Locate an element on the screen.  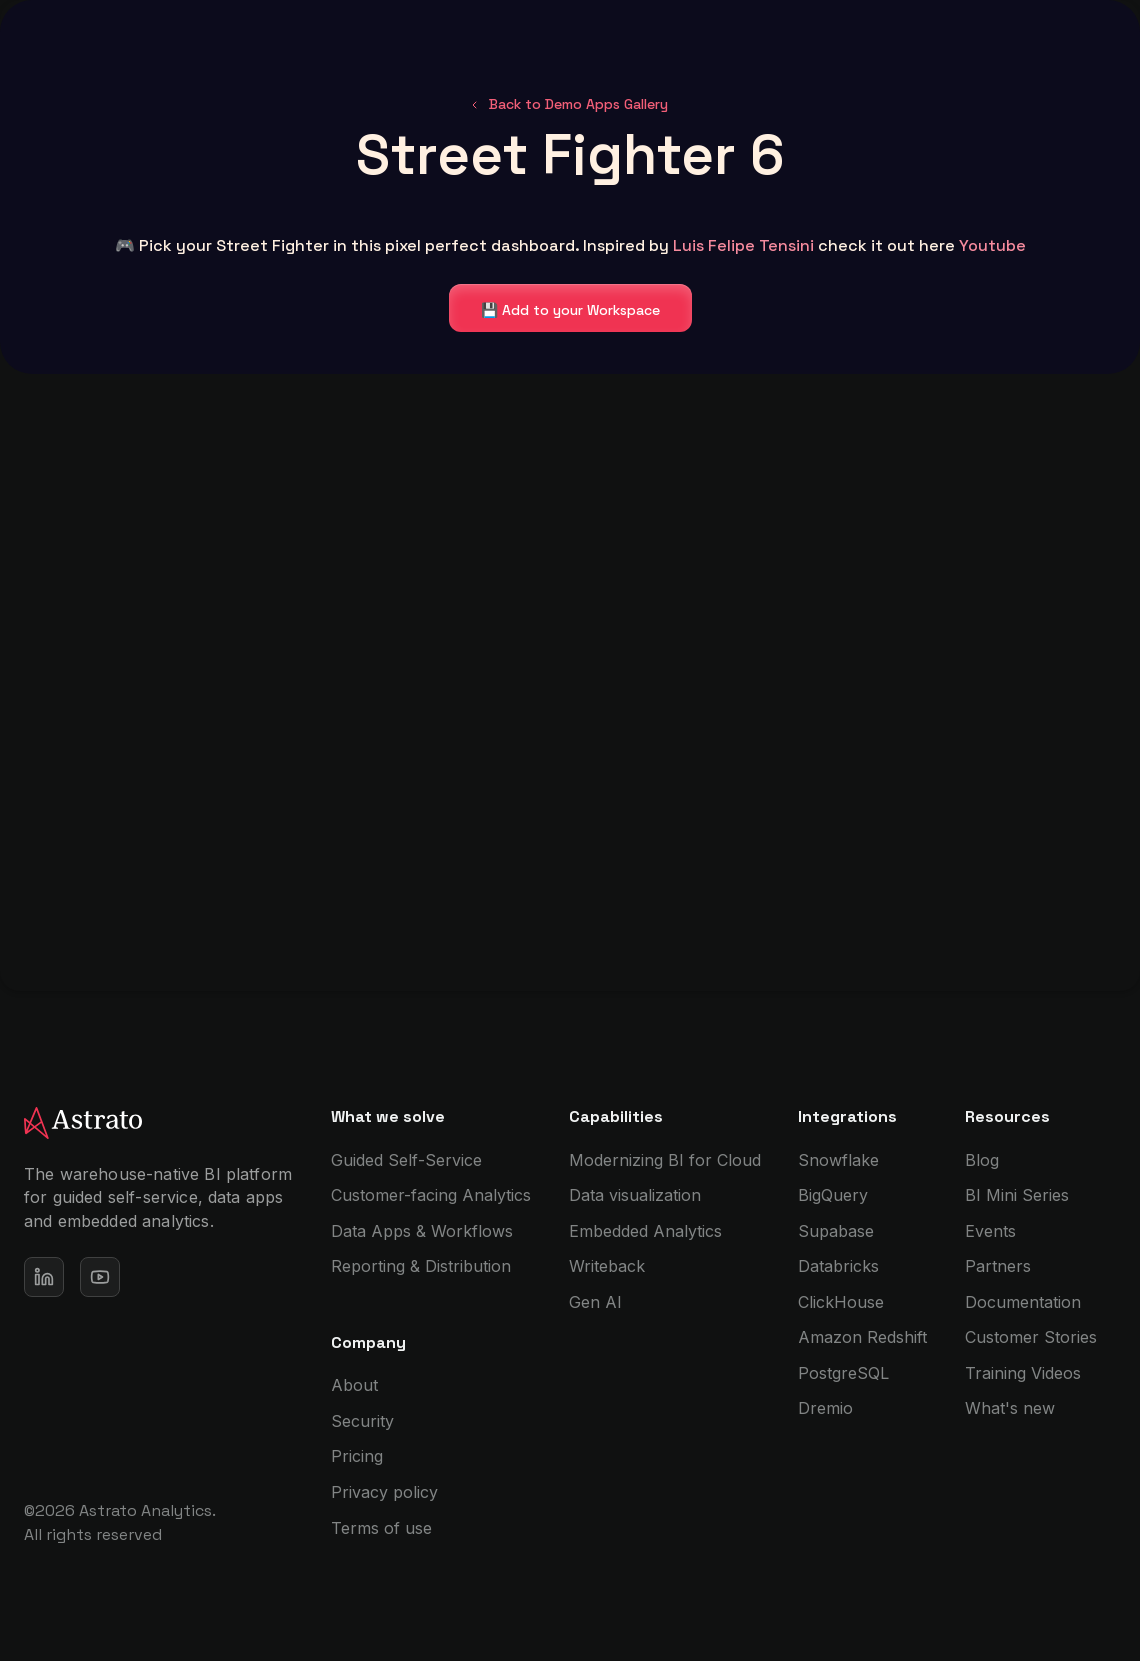
Reporting & Distribution is located at coordinates (421, 1266).